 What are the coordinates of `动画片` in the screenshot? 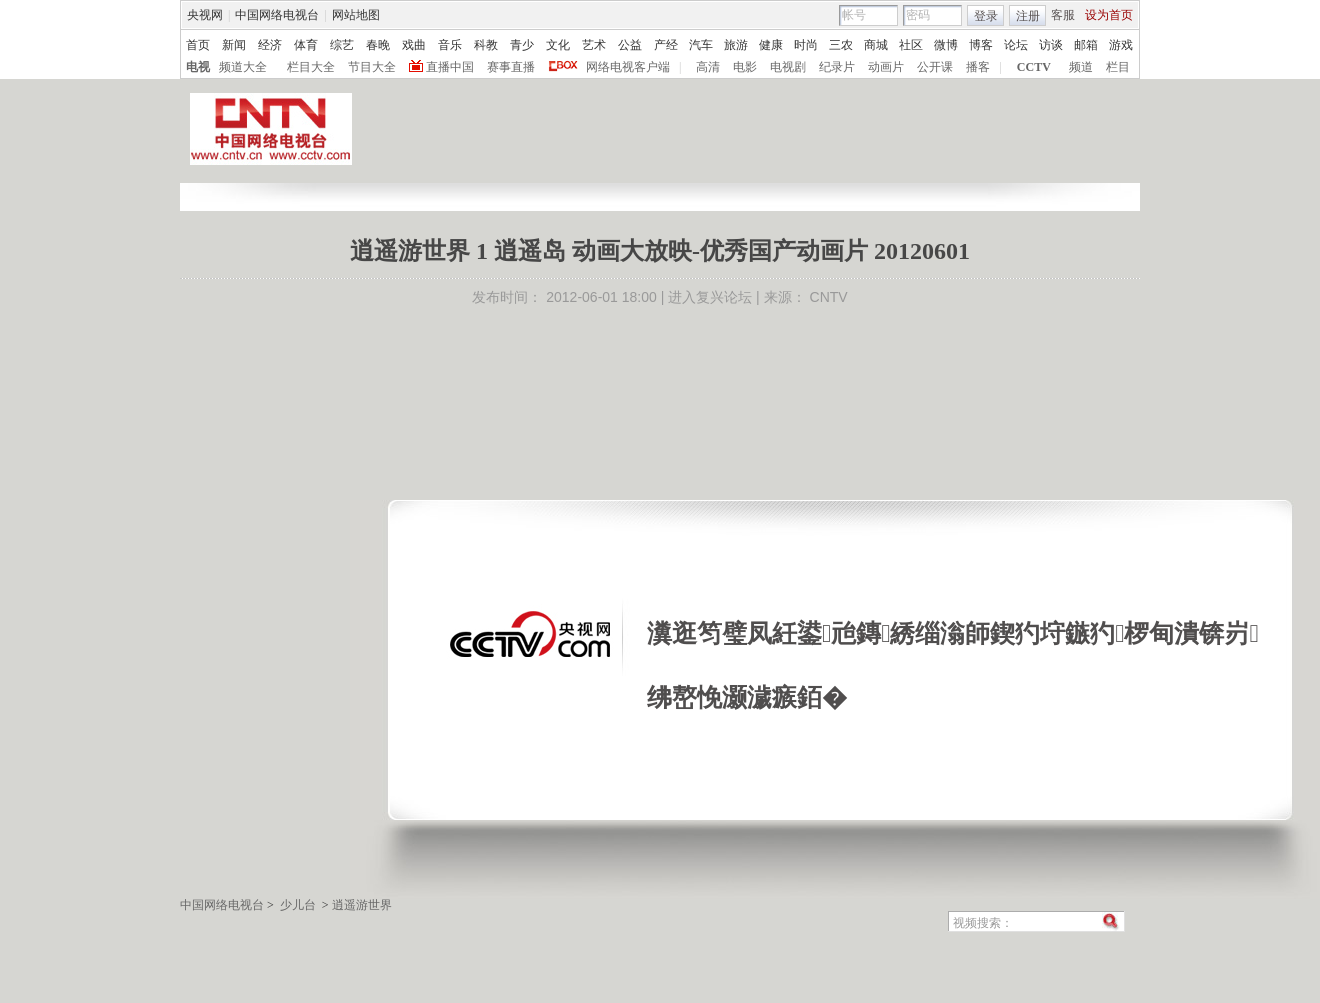 It's located at (886, 67).